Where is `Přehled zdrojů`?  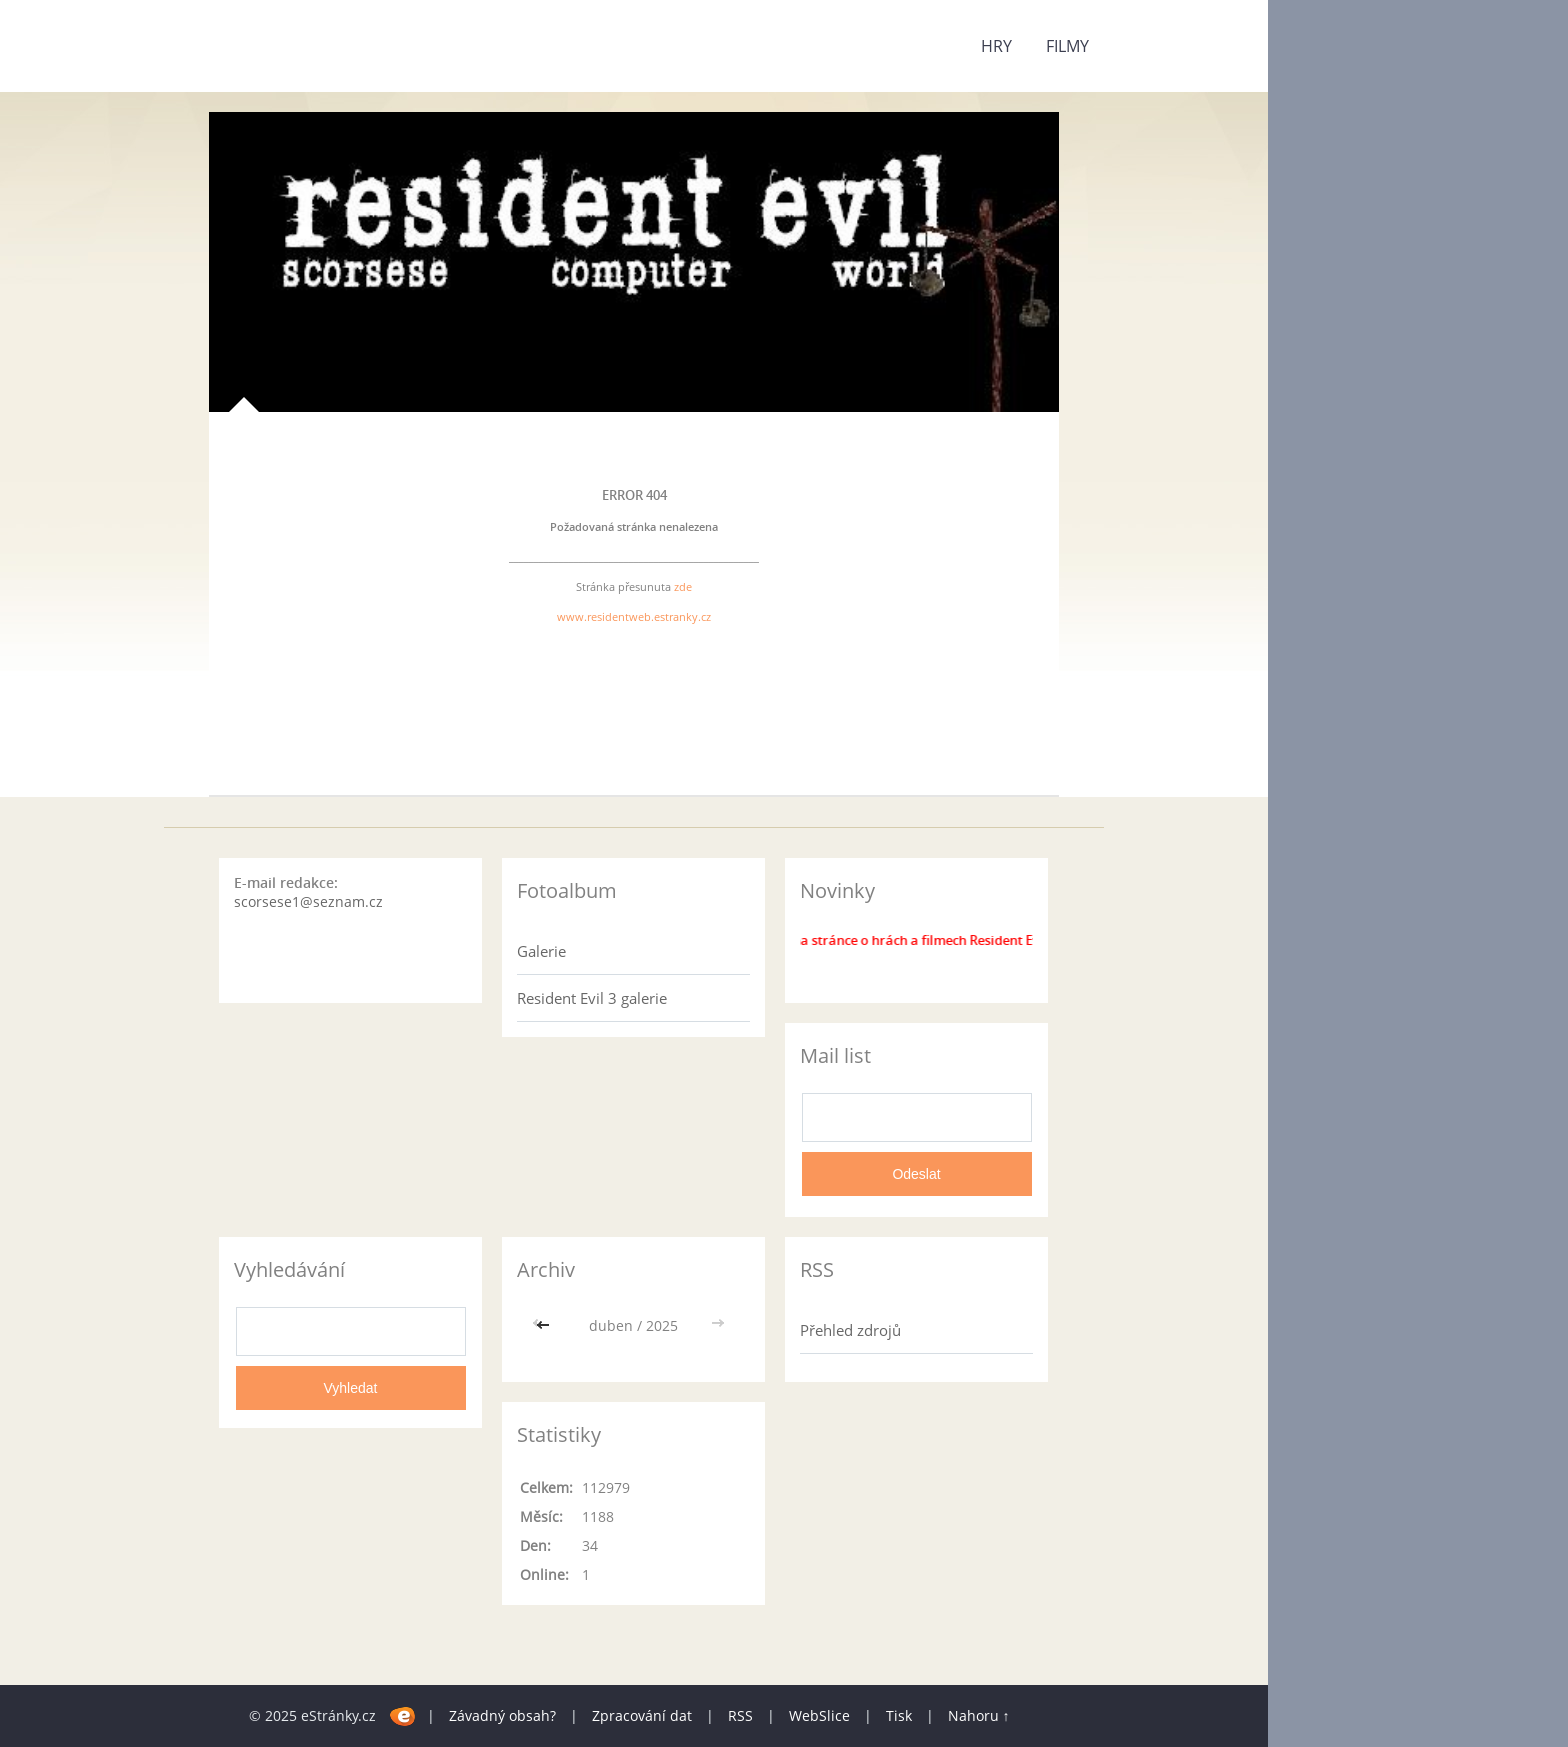
Přehled zdrojů is located at coordinates (850, 1330).